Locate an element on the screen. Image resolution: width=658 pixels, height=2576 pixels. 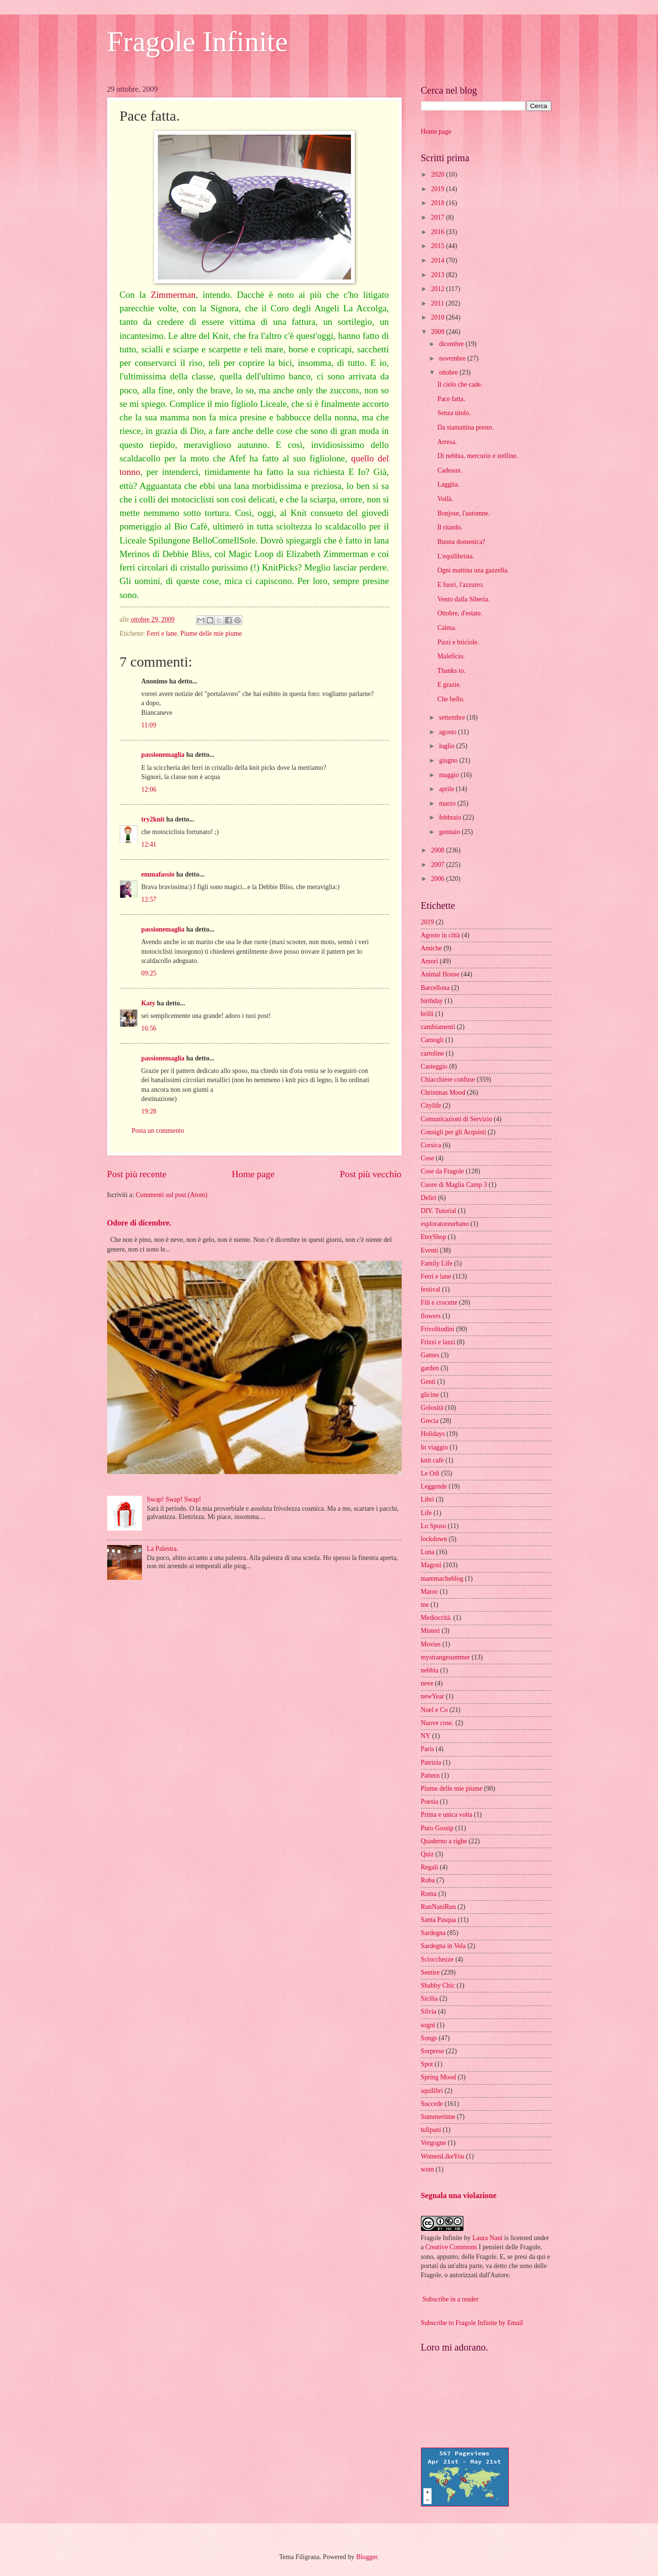
Senza titolo. is located at coordinates (454, 413).